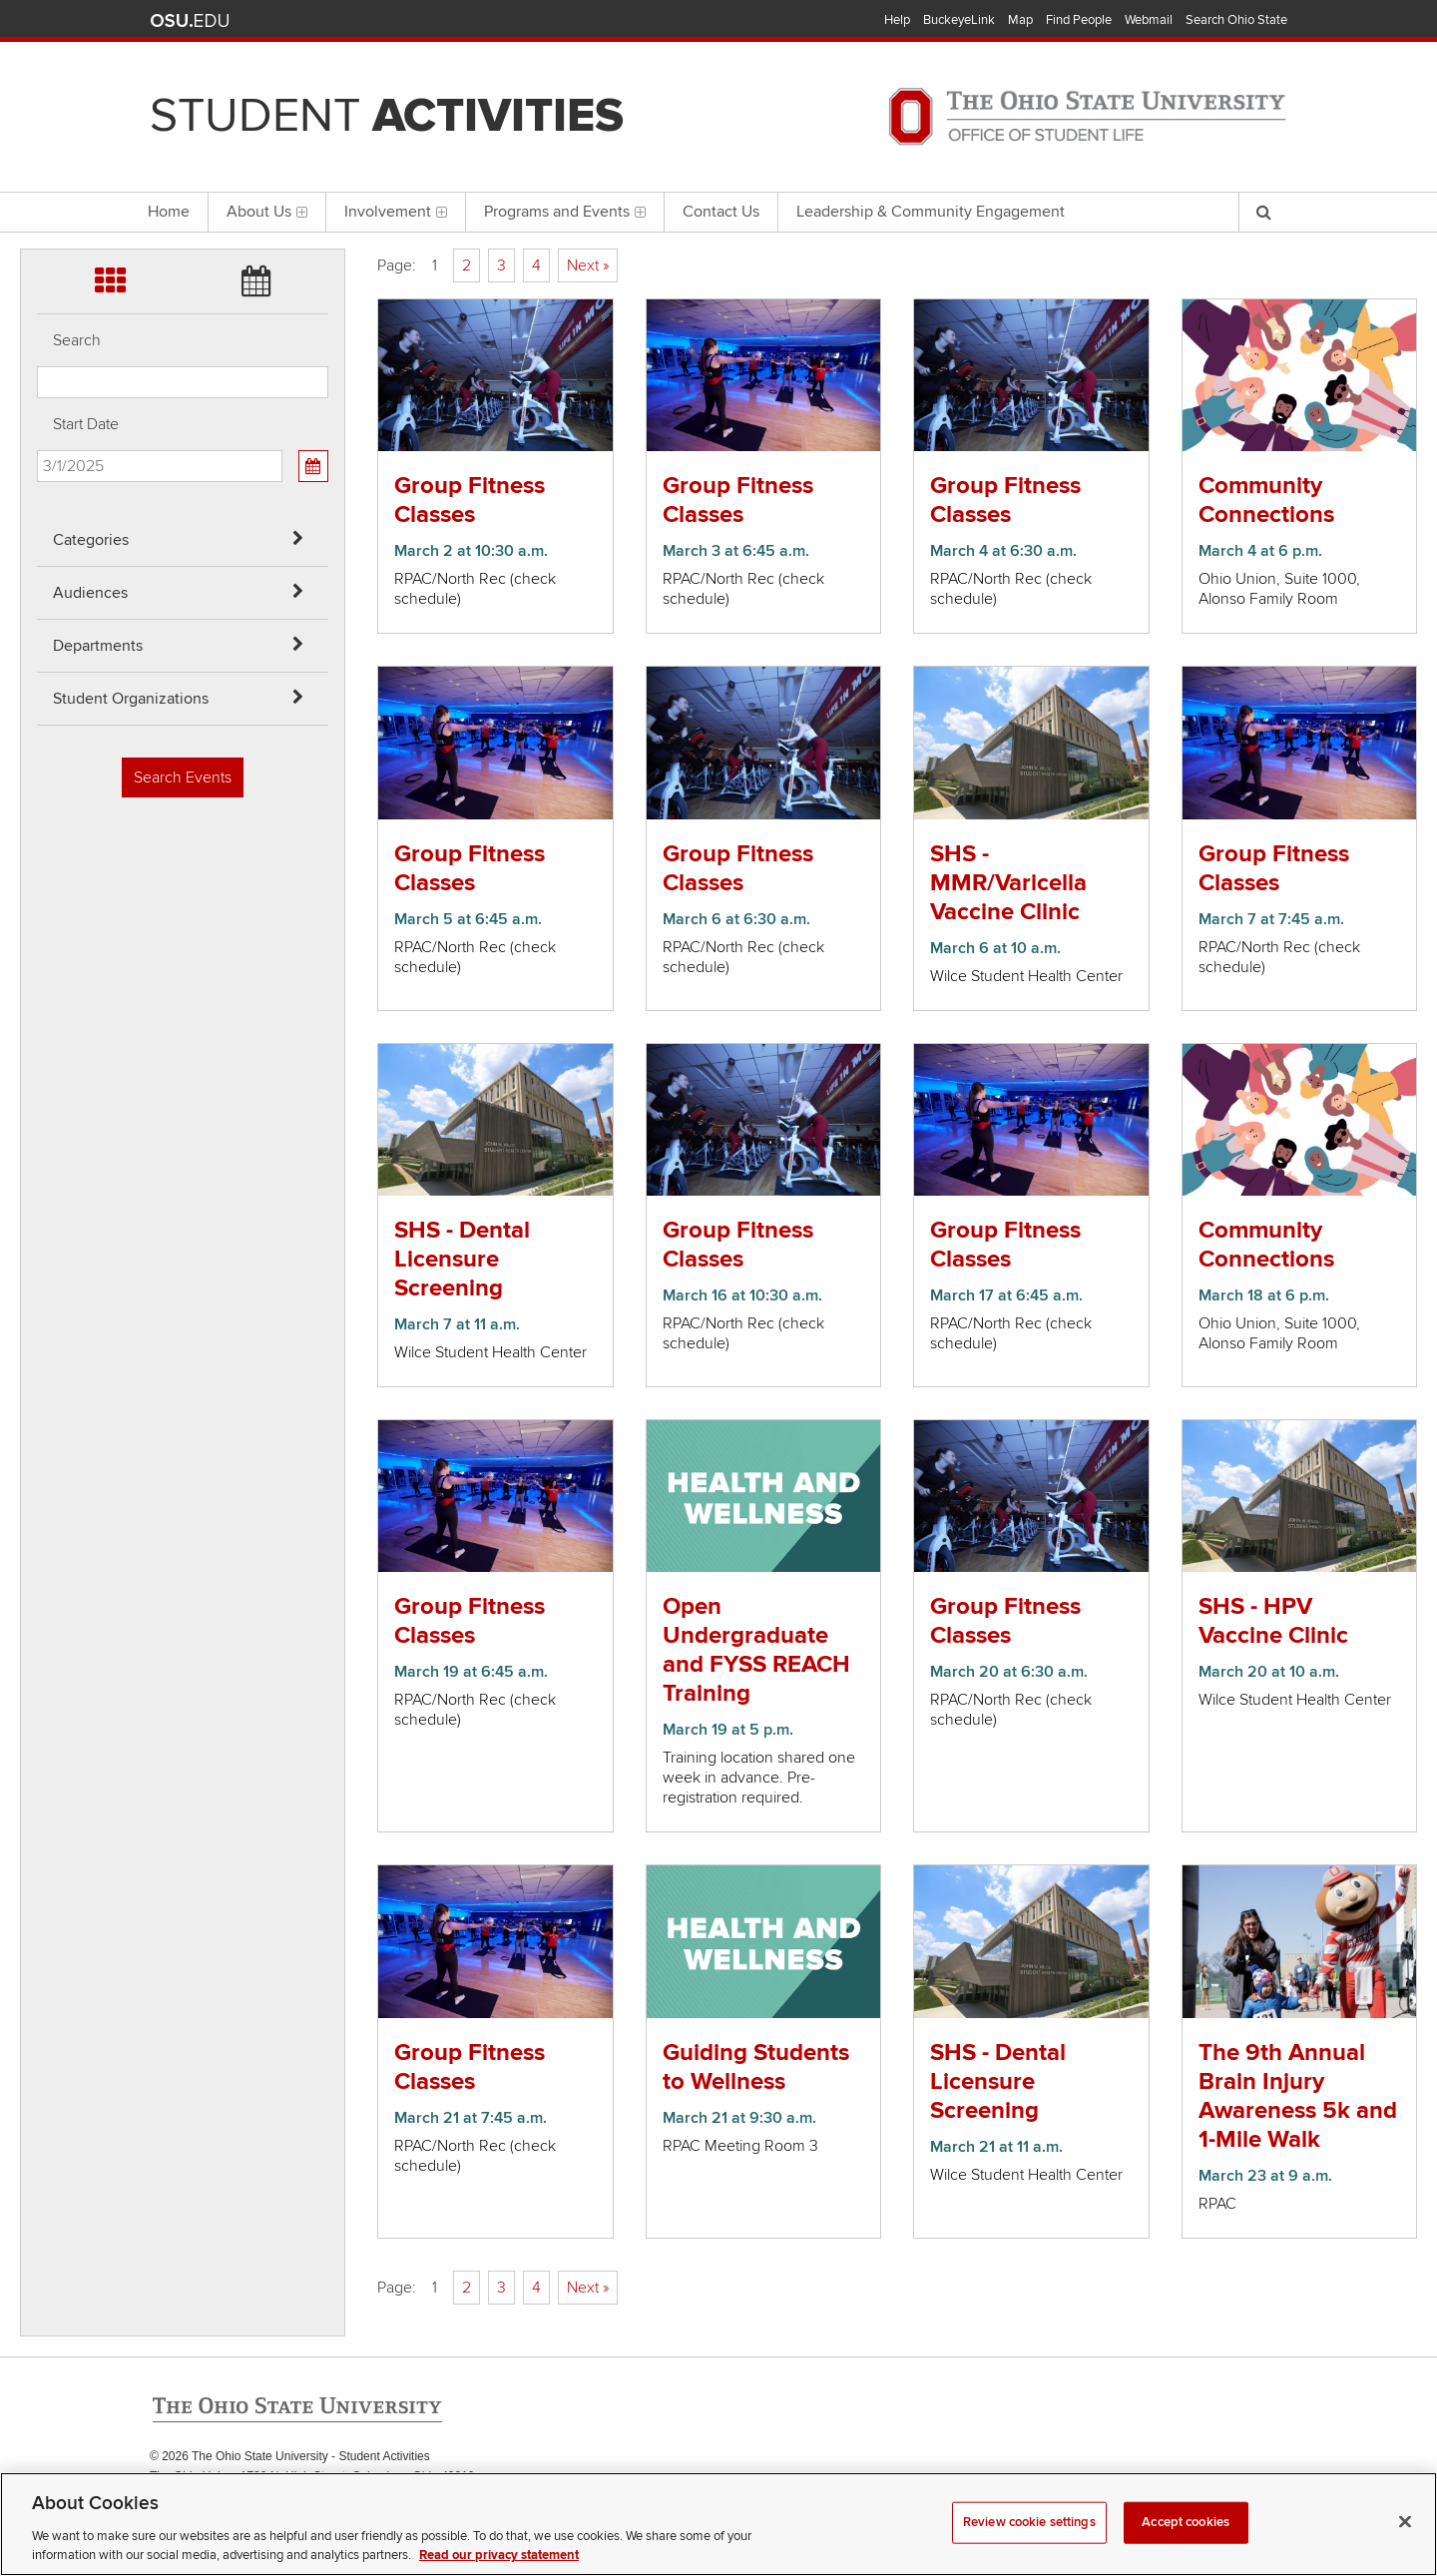 This screenshot has width=1437, height=2576. I want to click on Categories, so click(91, 540).